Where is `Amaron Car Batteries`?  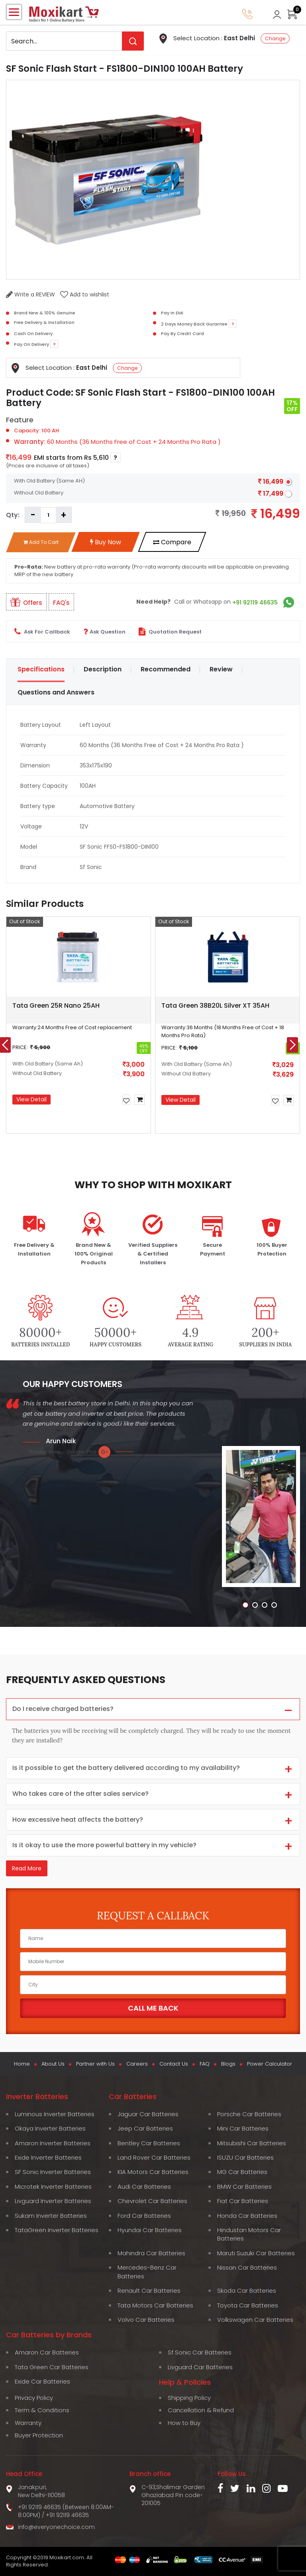
Amaron Car Batteries is located at coordinates (47, 2352).